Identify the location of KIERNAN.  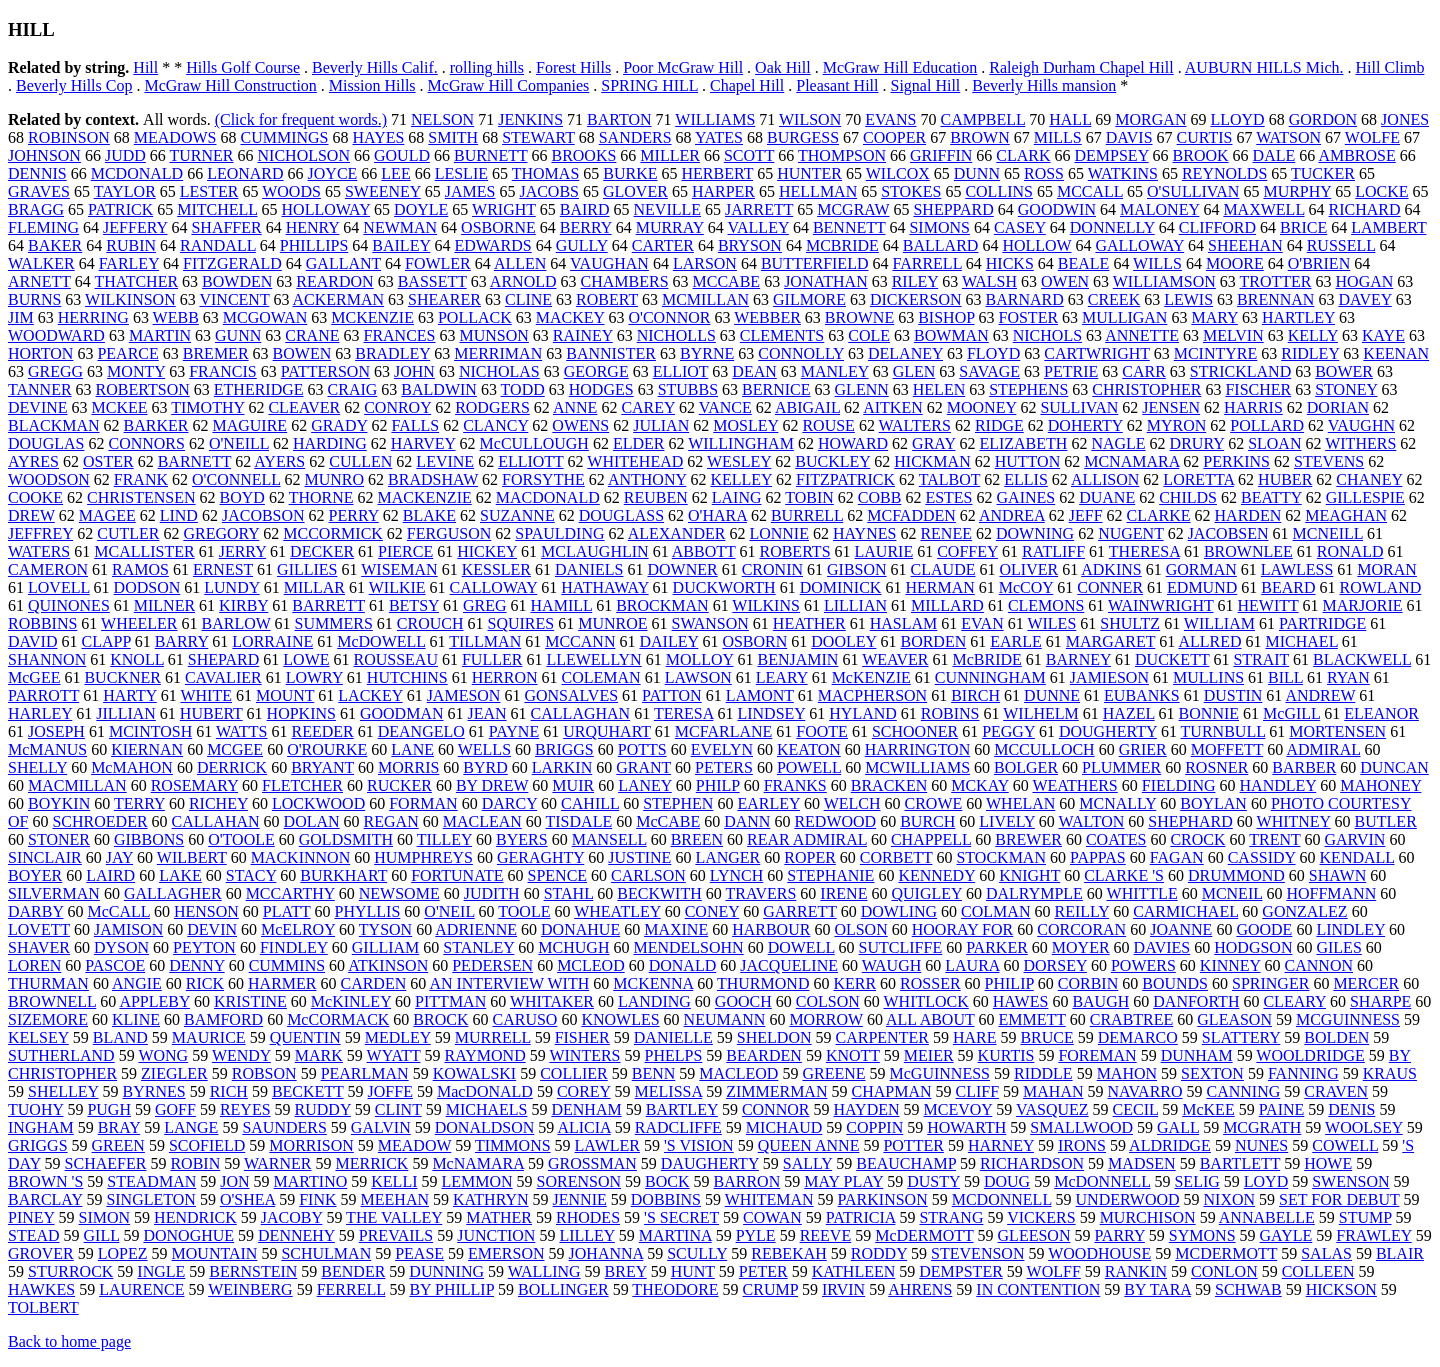
(147, 749).